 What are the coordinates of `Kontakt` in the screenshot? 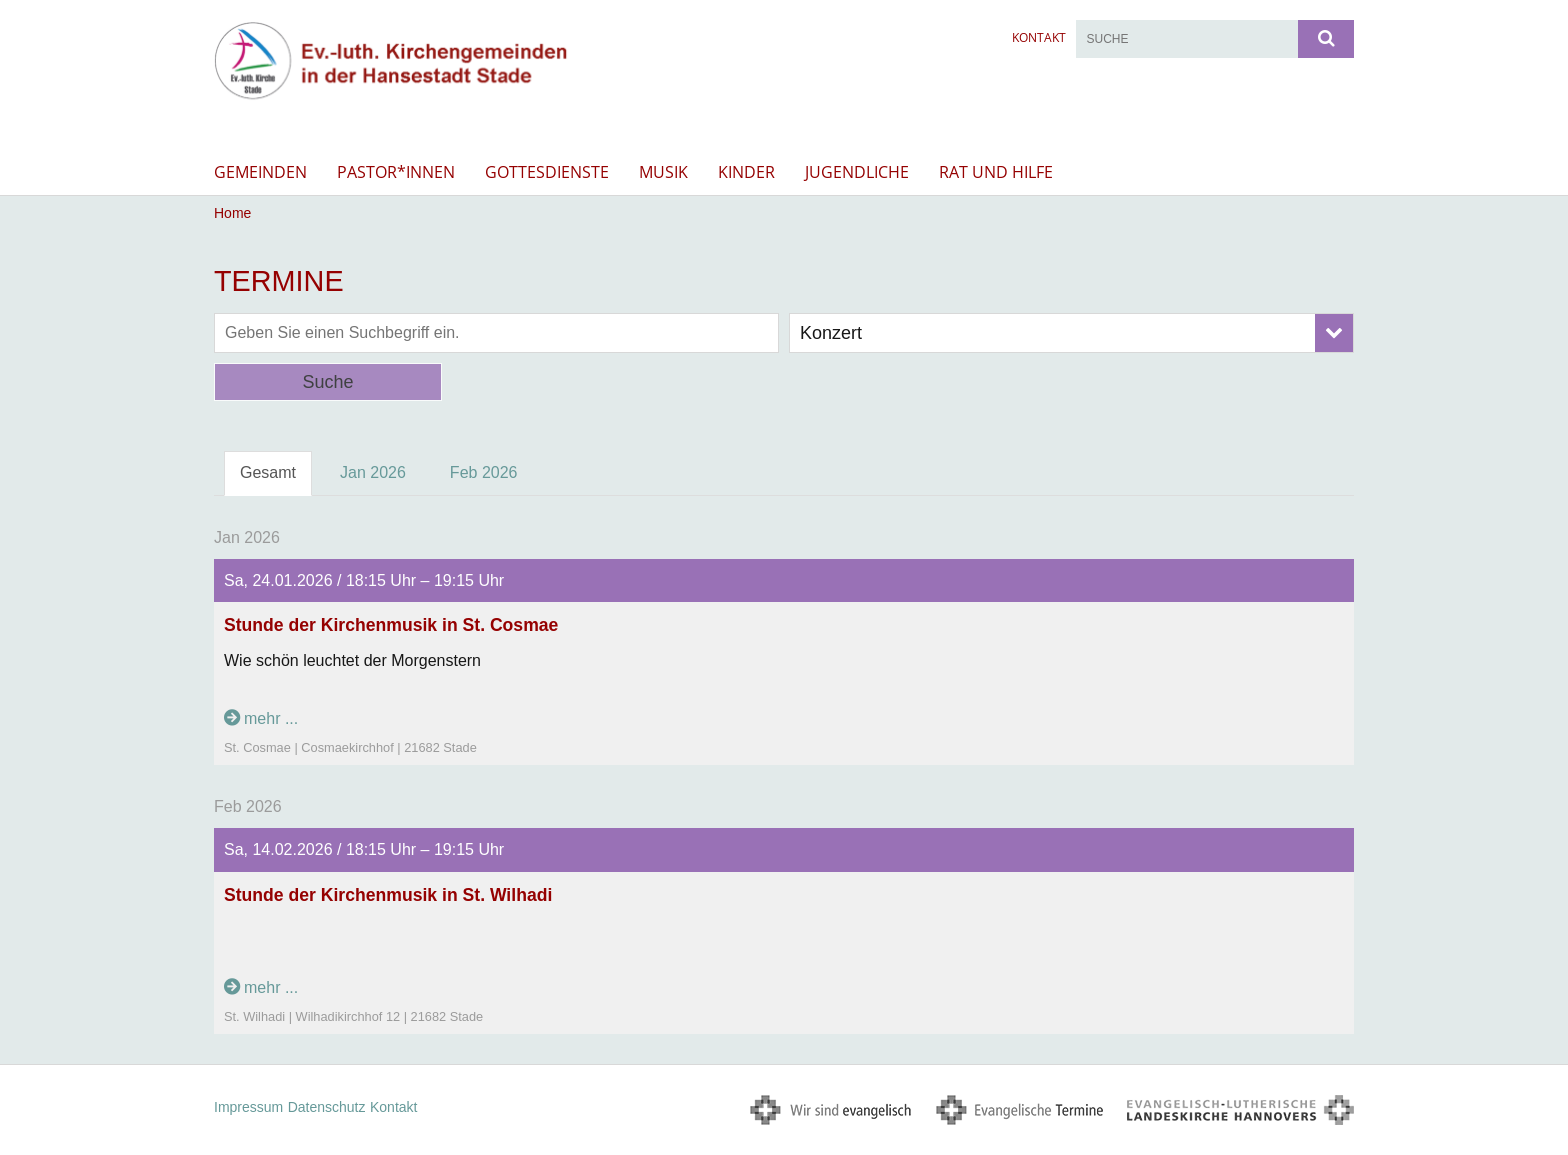 It's located at (1039, 37).